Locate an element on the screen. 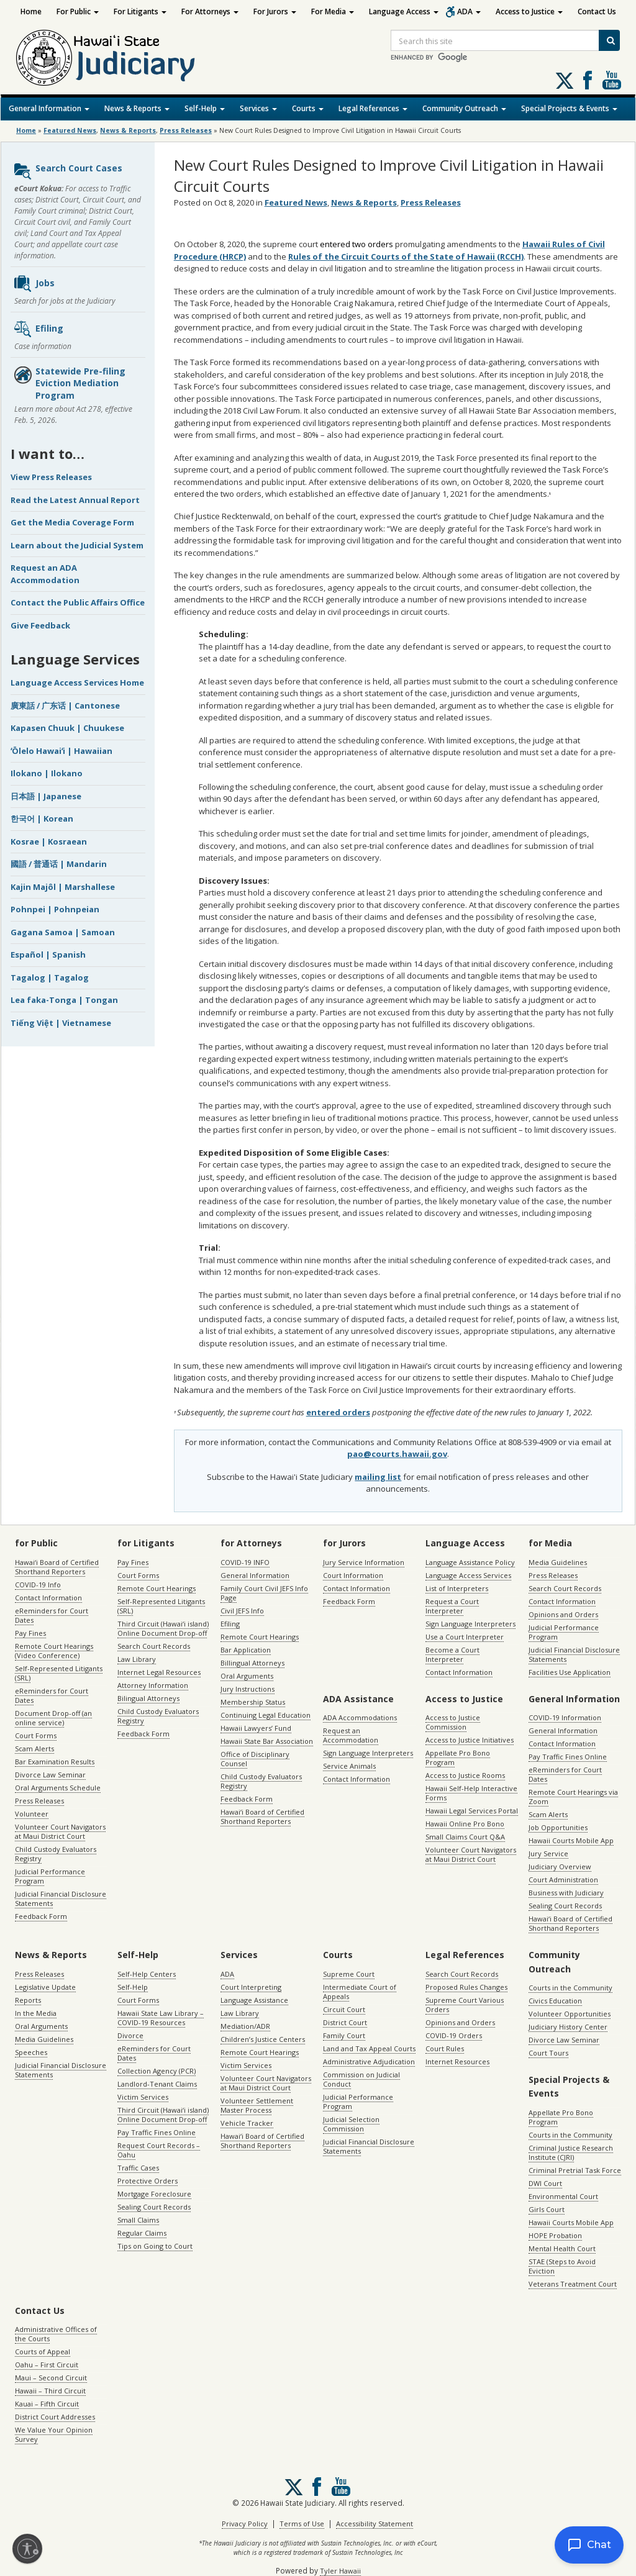 The width and height of the screenshot is (636, 2576). Bilingual Attorneys is located at coordinates (148, 1698).